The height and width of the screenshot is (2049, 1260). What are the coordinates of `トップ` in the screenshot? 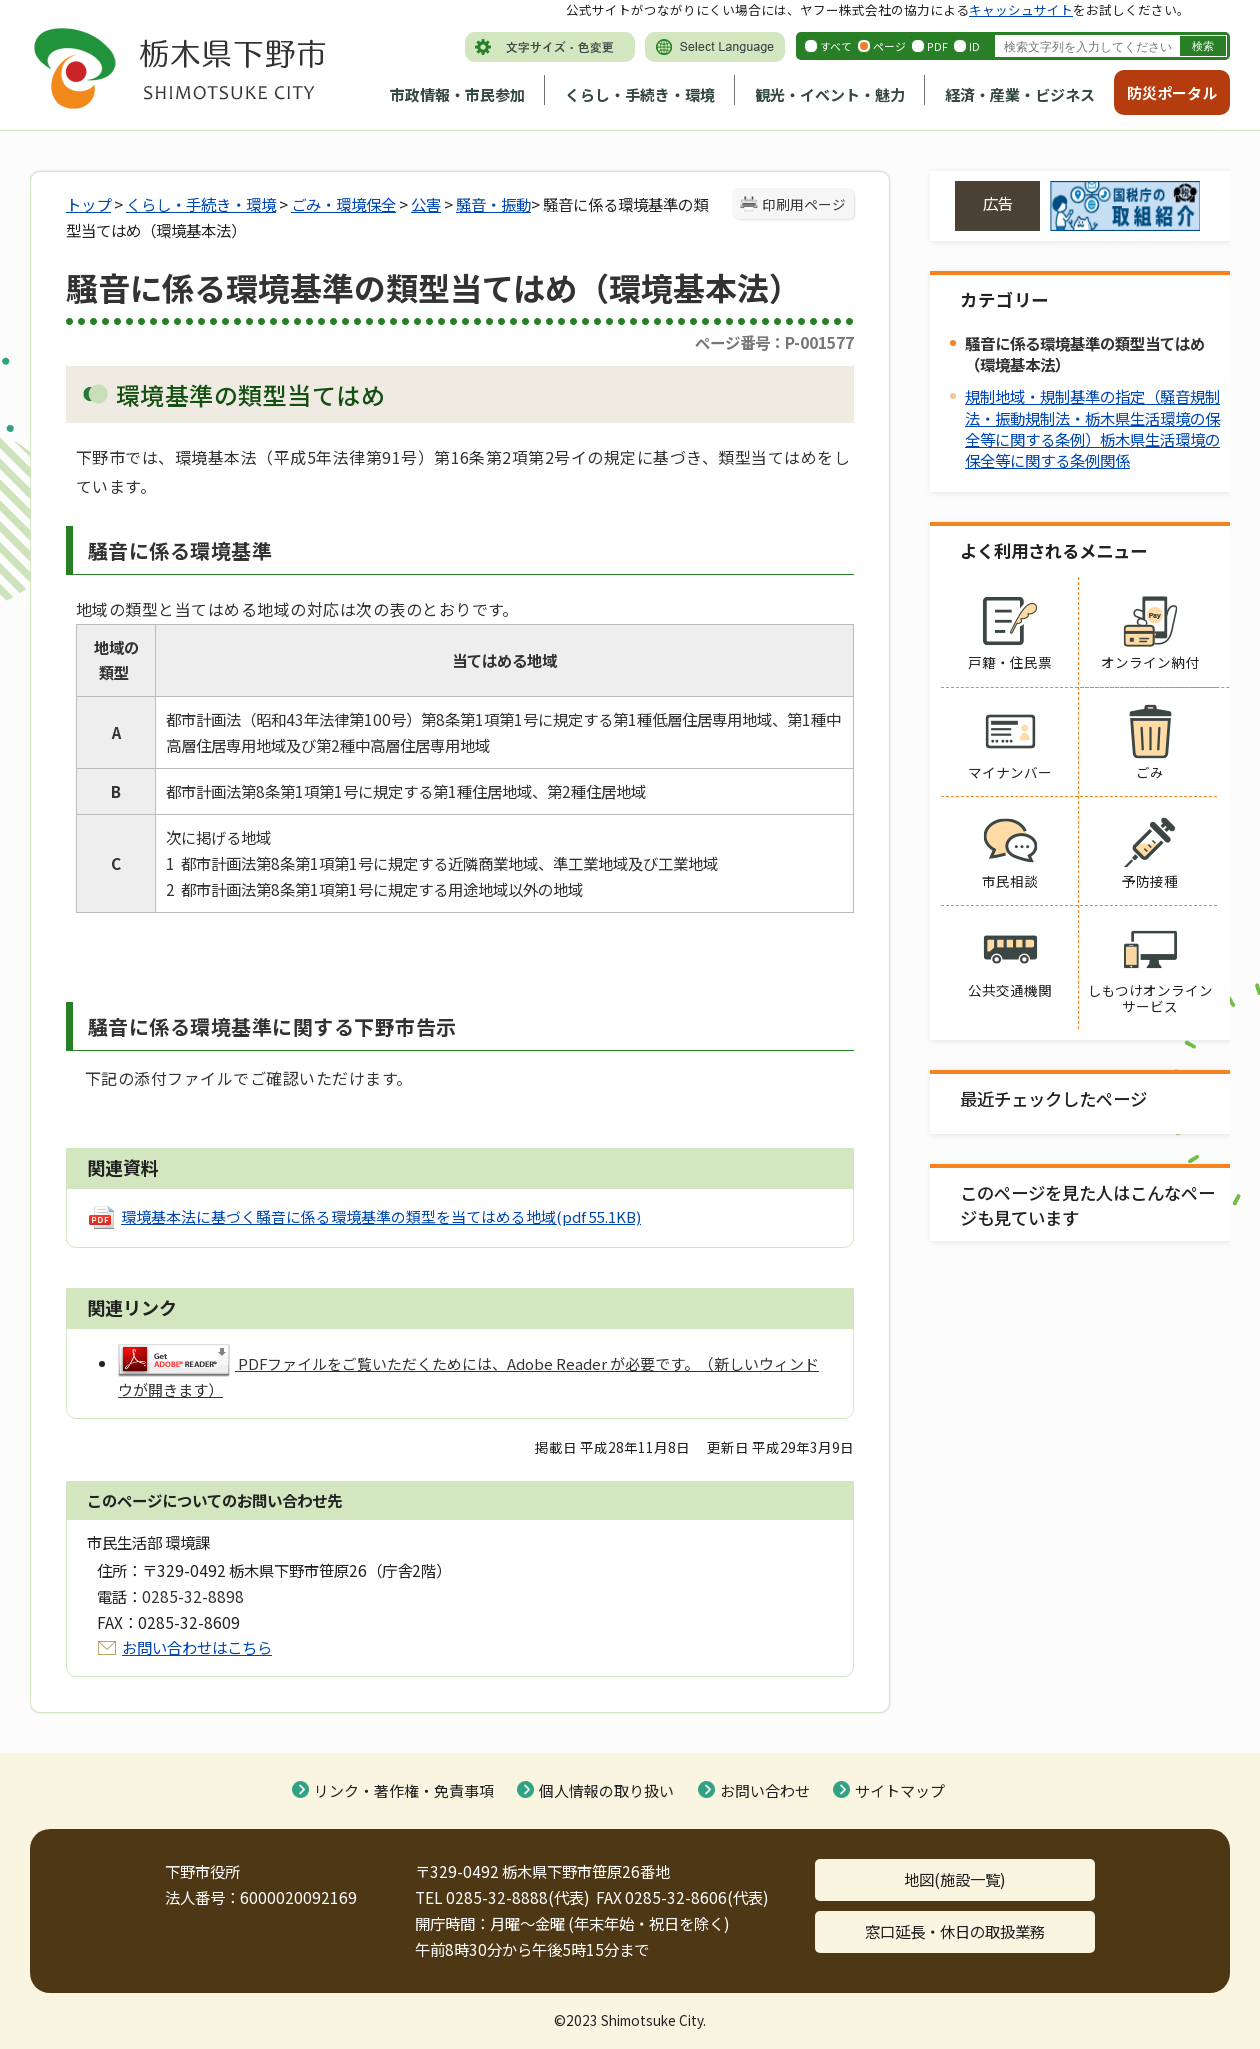 It's located at (88, 204).